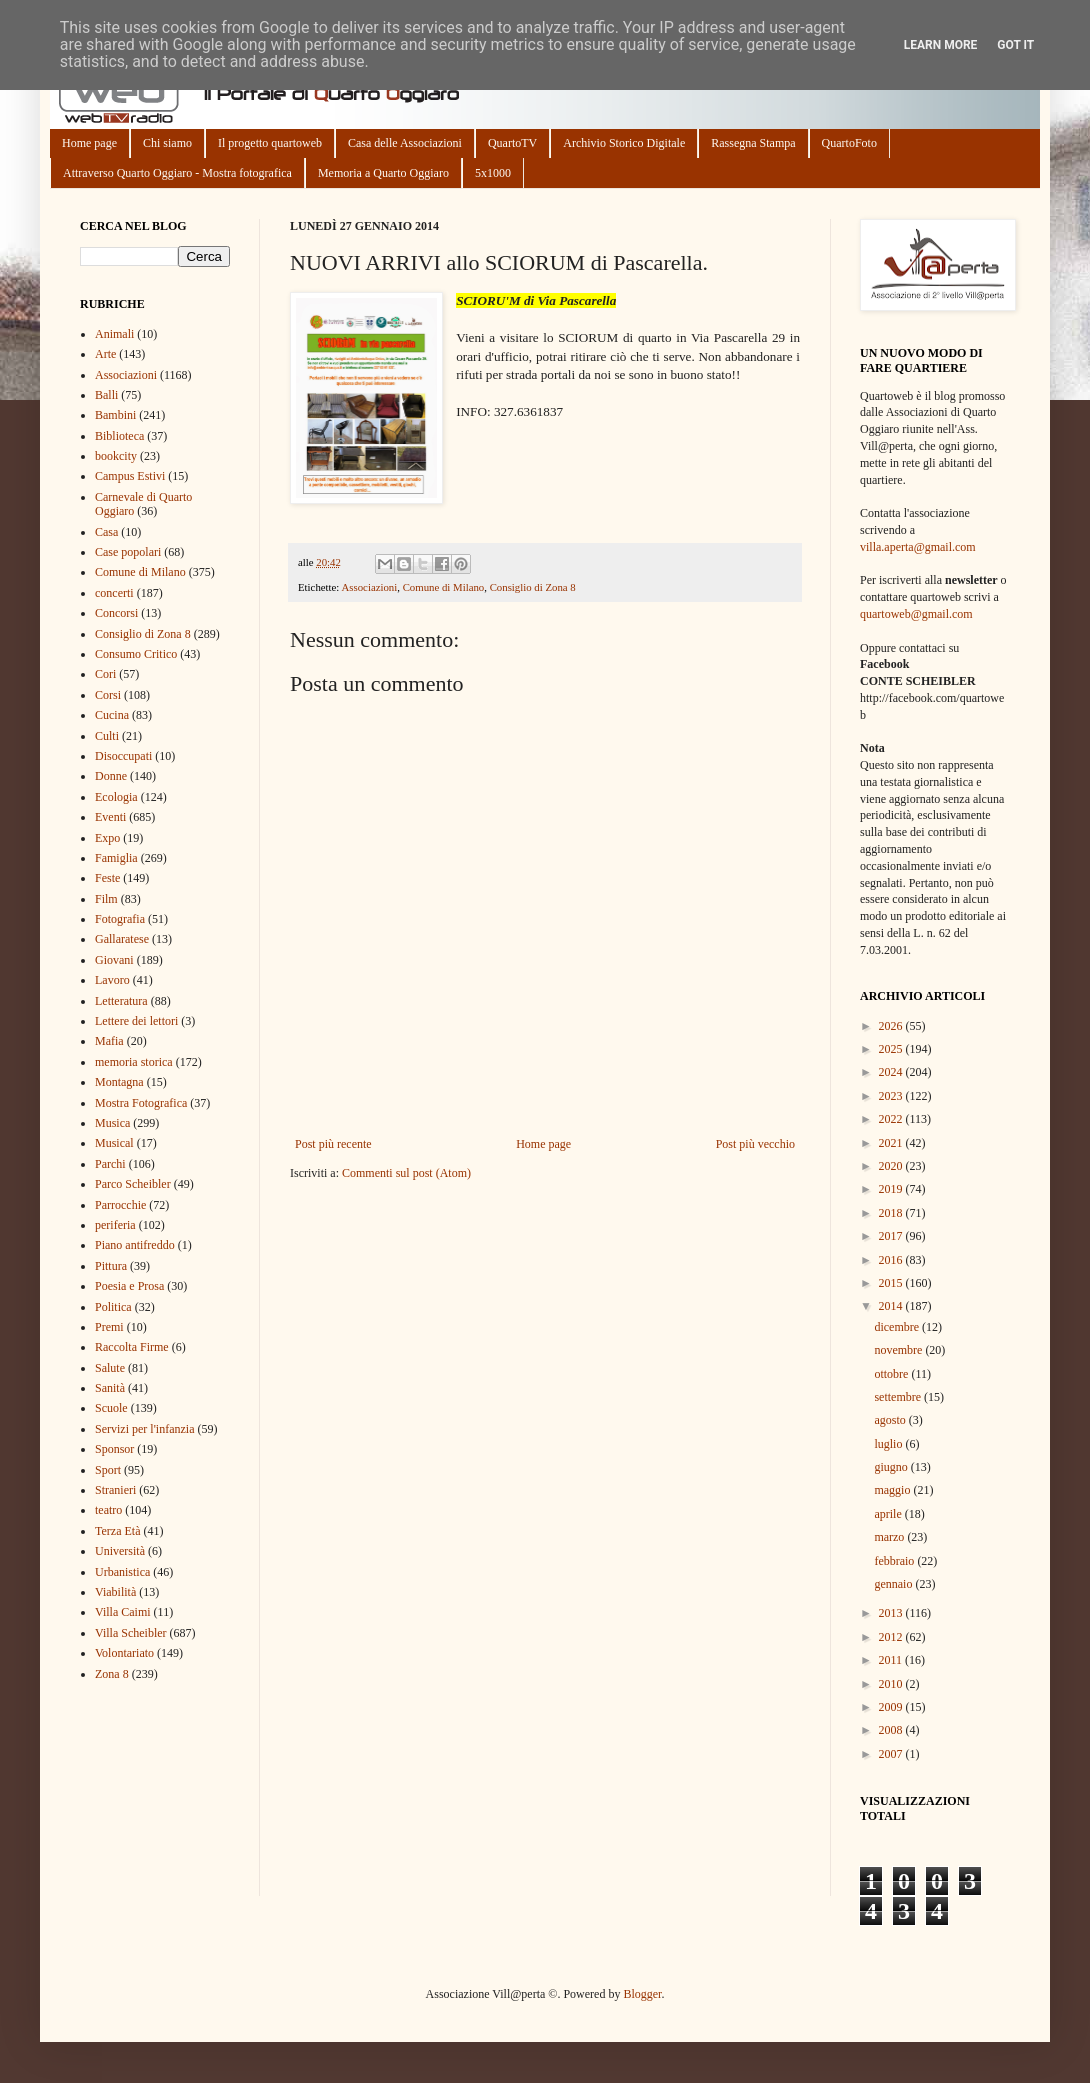  What do you see at coordinates (106, 395) in the screenshot?
I see `Balli` at bounding box center [106, 395].